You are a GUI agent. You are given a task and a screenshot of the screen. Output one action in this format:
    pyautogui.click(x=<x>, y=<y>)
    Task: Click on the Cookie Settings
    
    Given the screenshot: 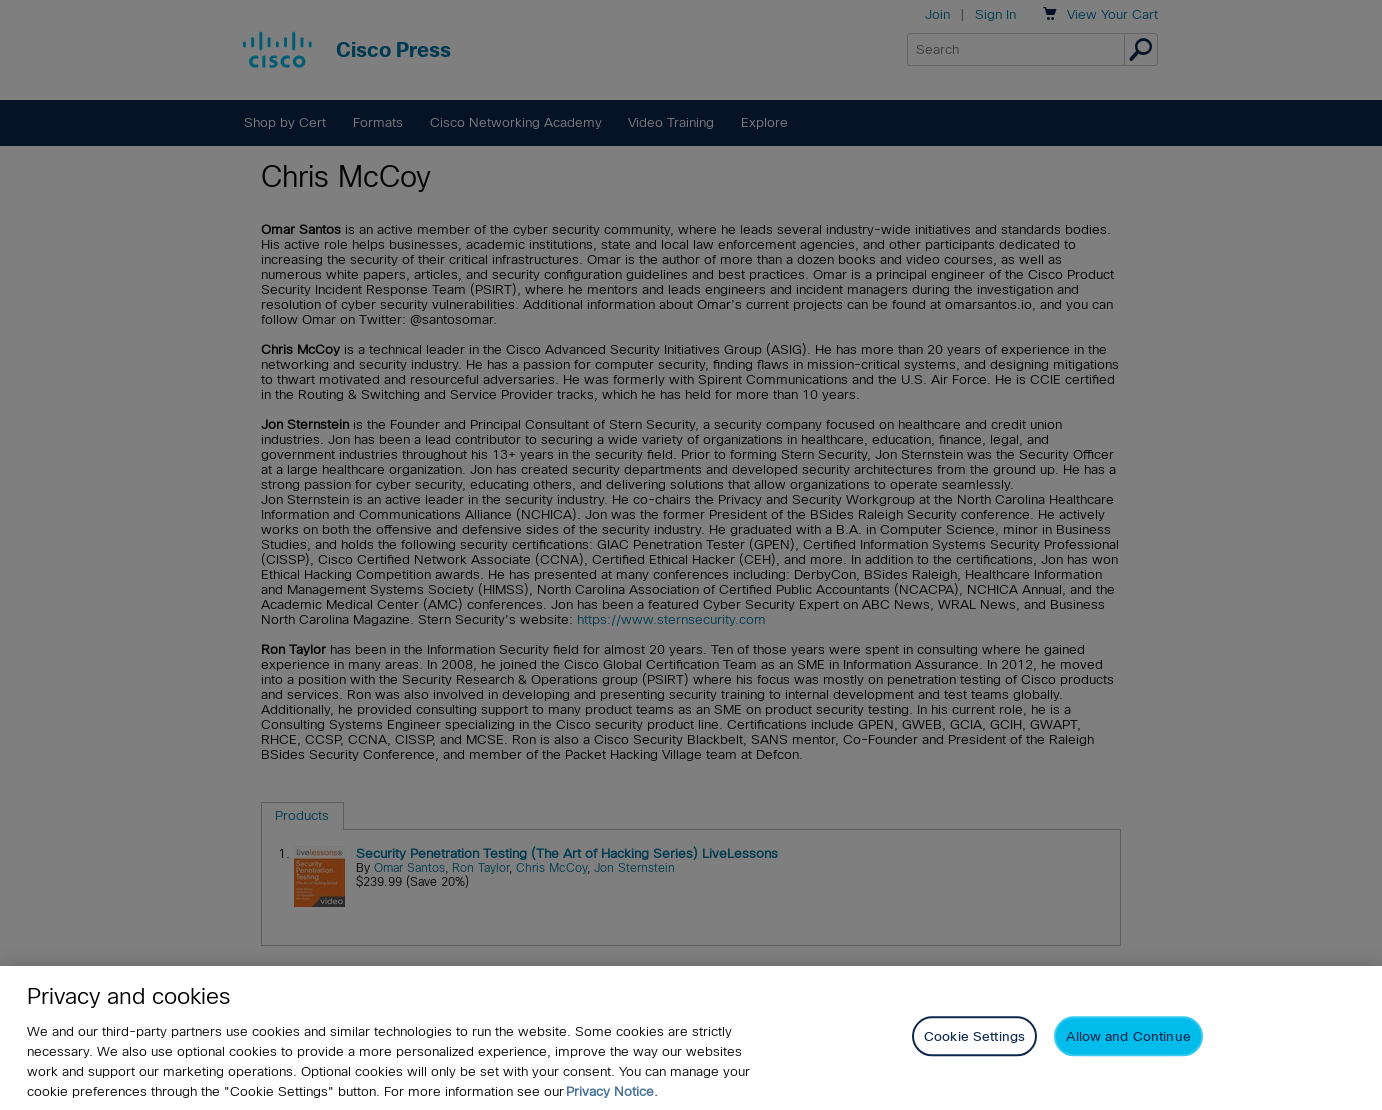 What is the action you would take?
    pyautogui.click(x=974, y=1036)
    